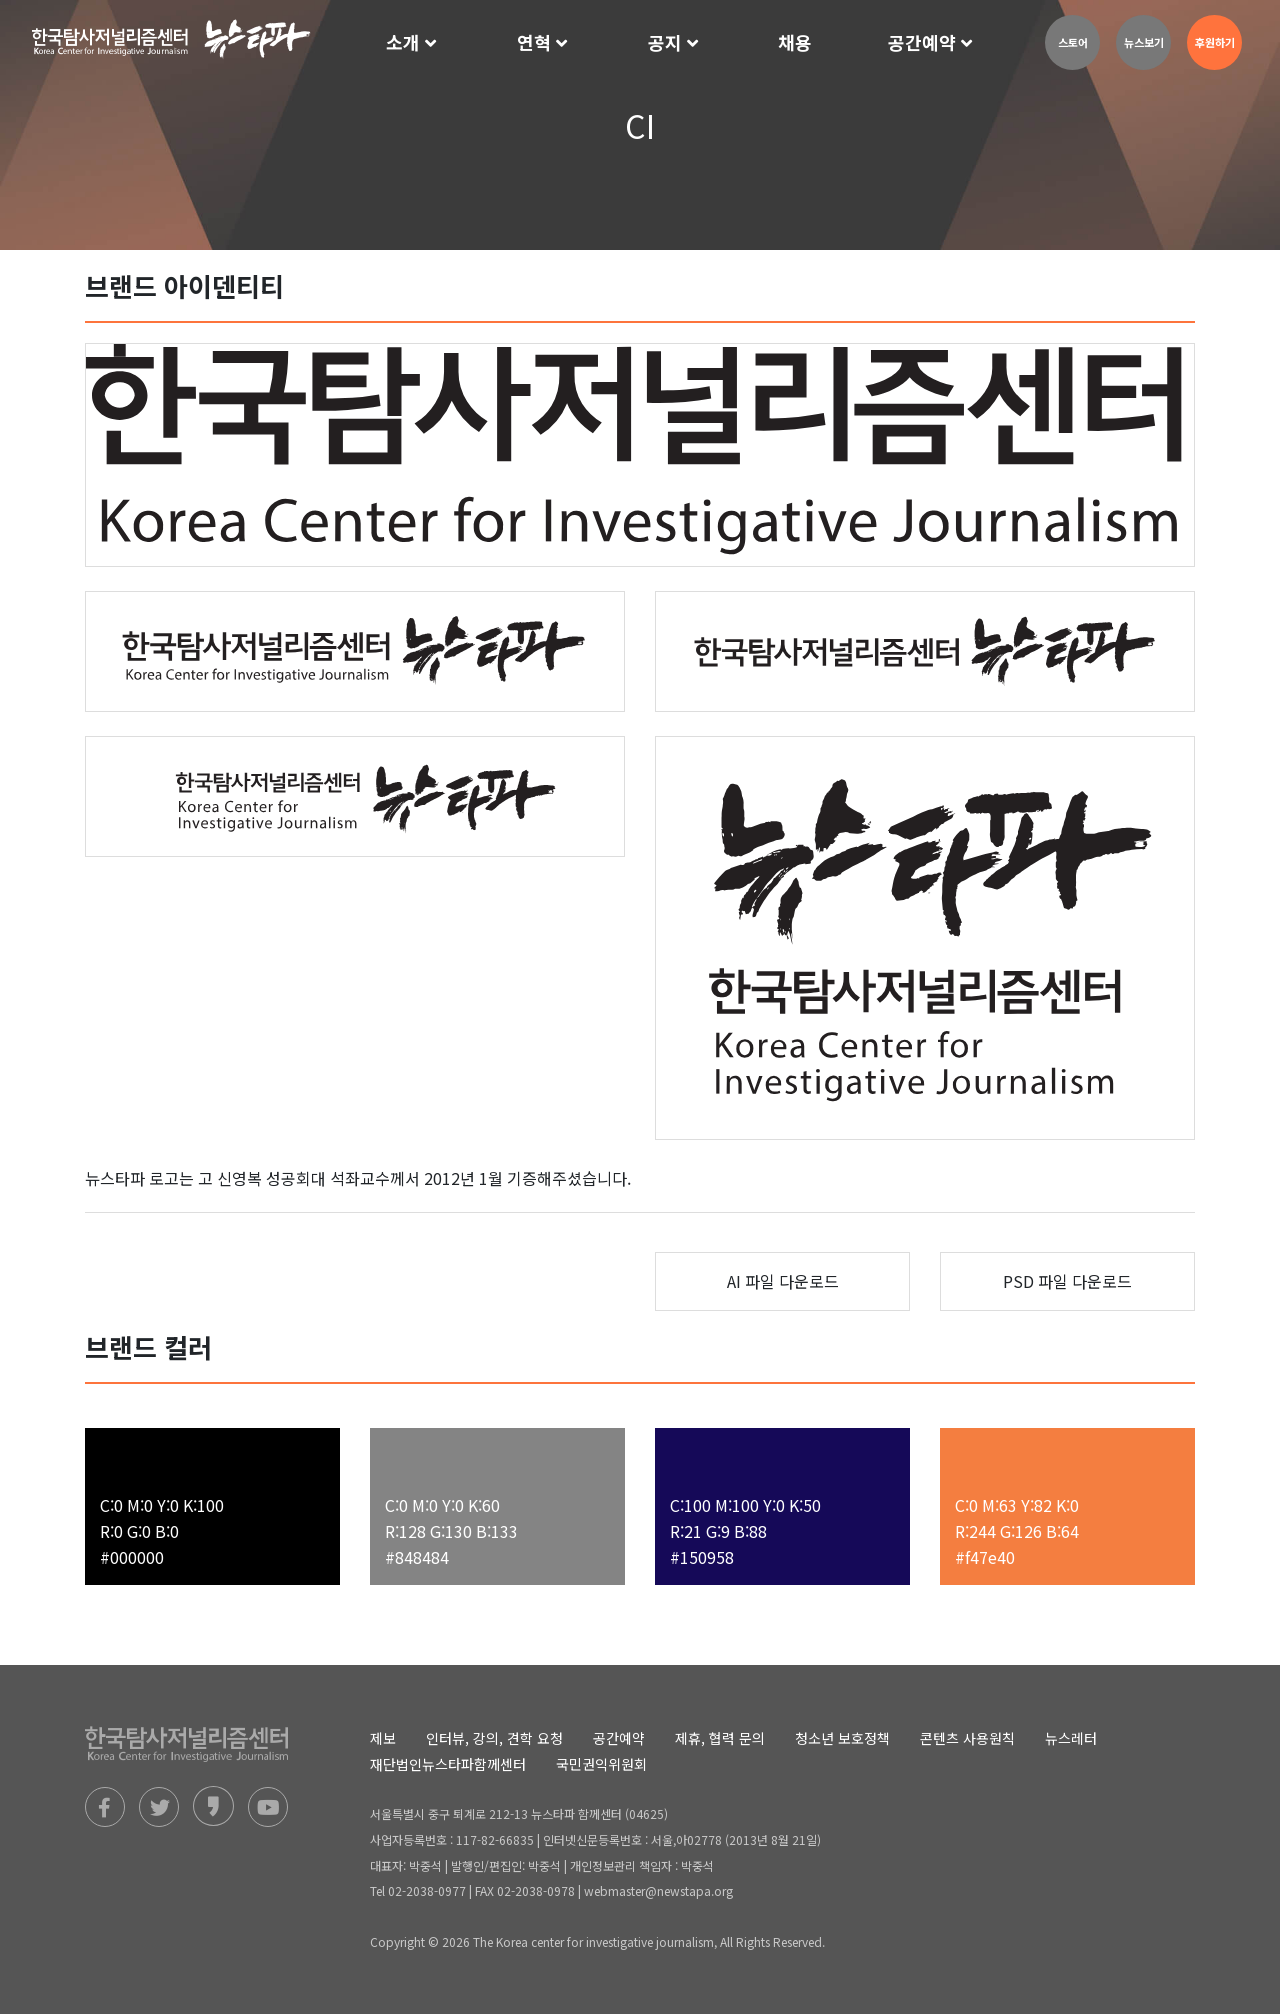 The height and width of the screenshot is (2014, 1280). Describe the element at coordinates (1215, 42) in the screenshot. I see `후원하기` at that location.